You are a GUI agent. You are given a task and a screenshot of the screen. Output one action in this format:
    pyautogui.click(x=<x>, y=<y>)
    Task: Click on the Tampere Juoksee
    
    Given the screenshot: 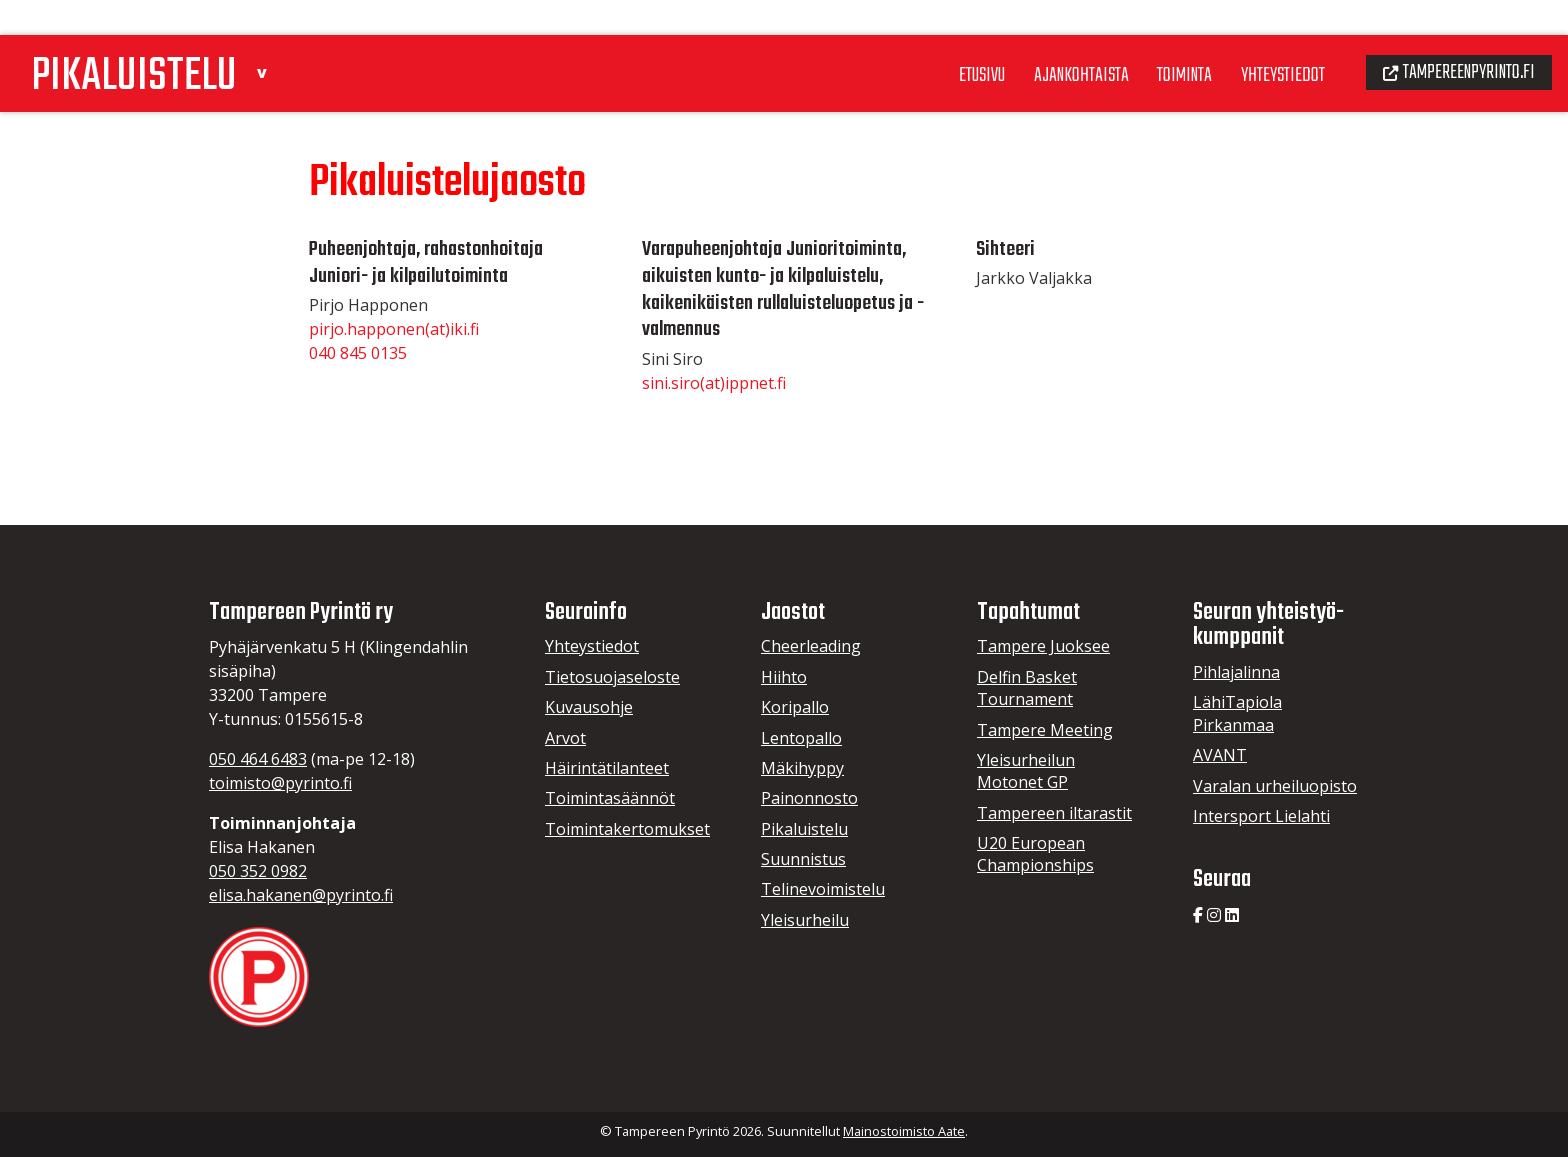 What is the action you would take?
    pyautogui.click(x=1043, y=646)
    